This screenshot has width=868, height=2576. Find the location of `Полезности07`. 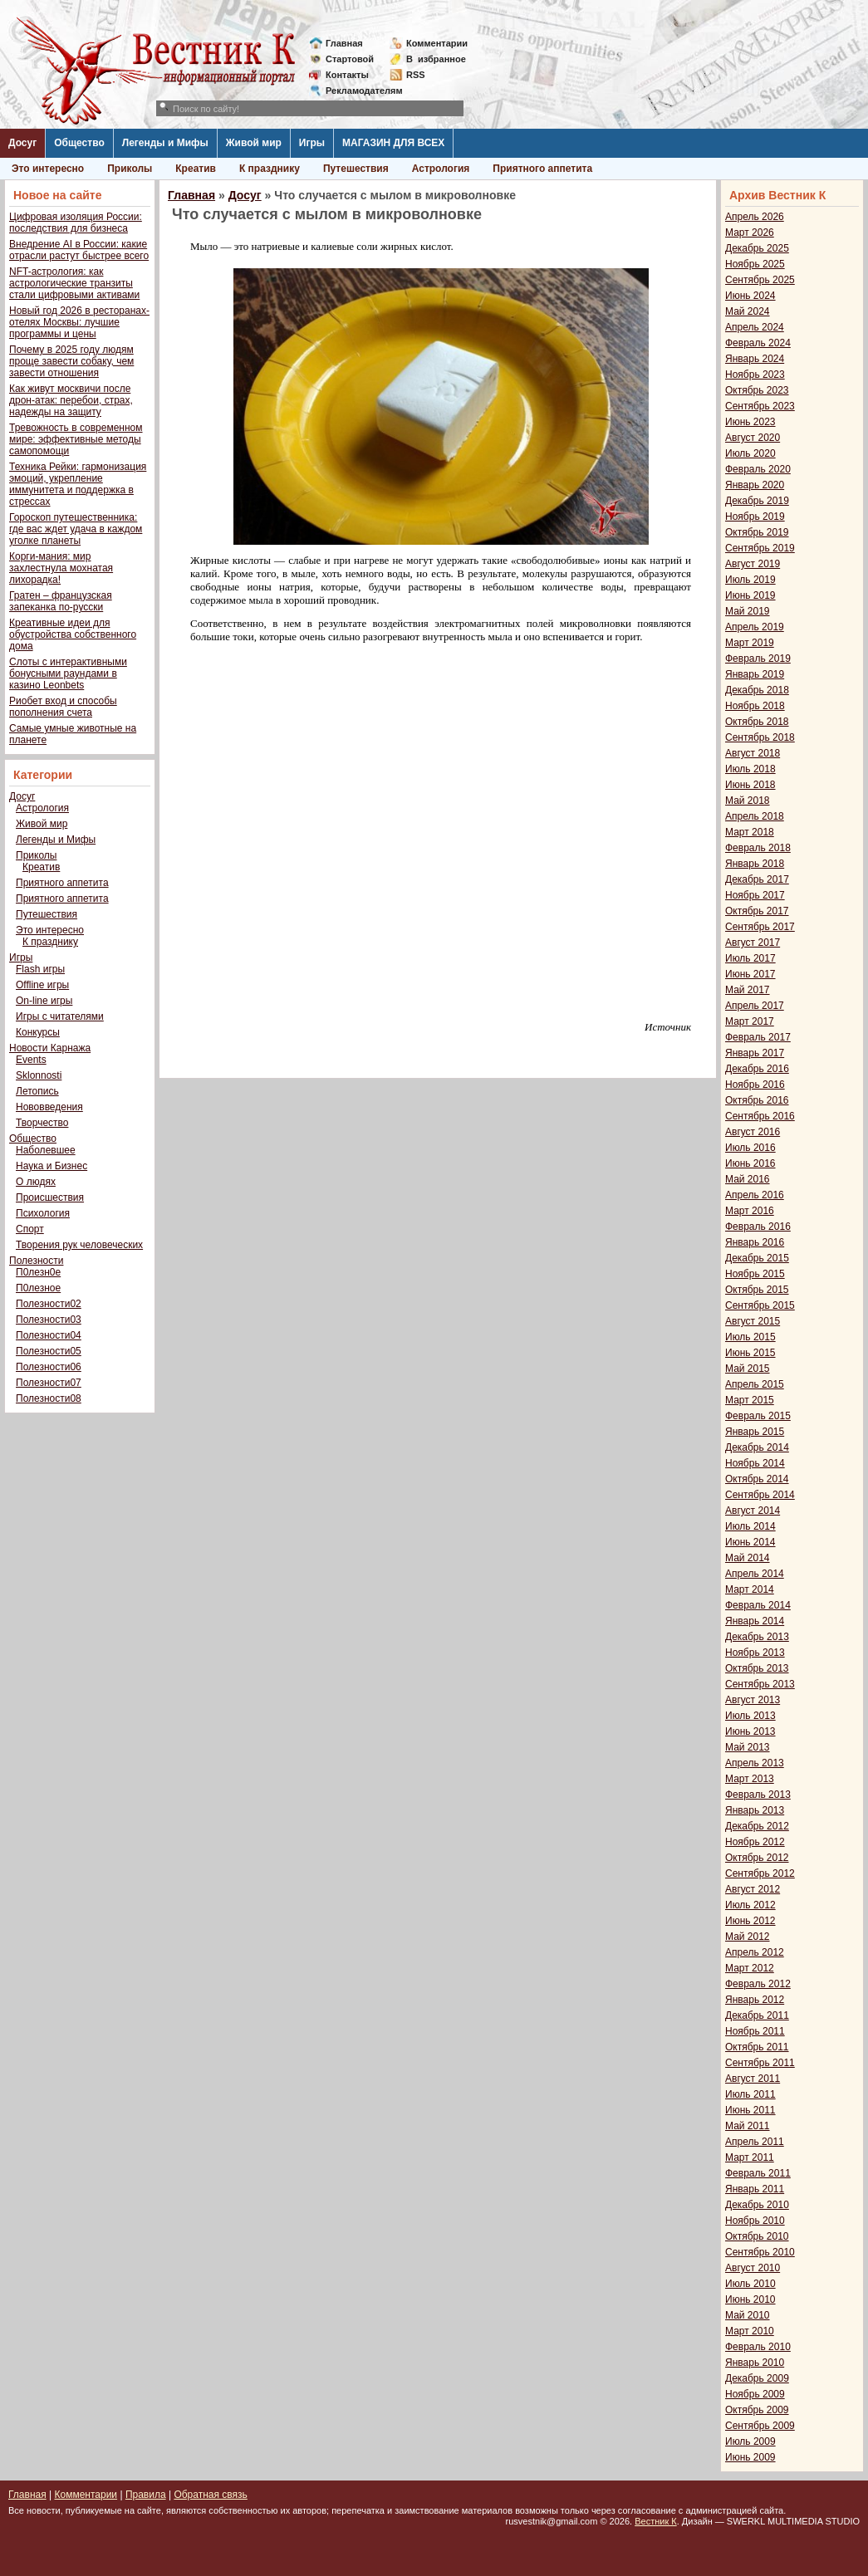

Полезности07 is located at coordinates (48, 1382).